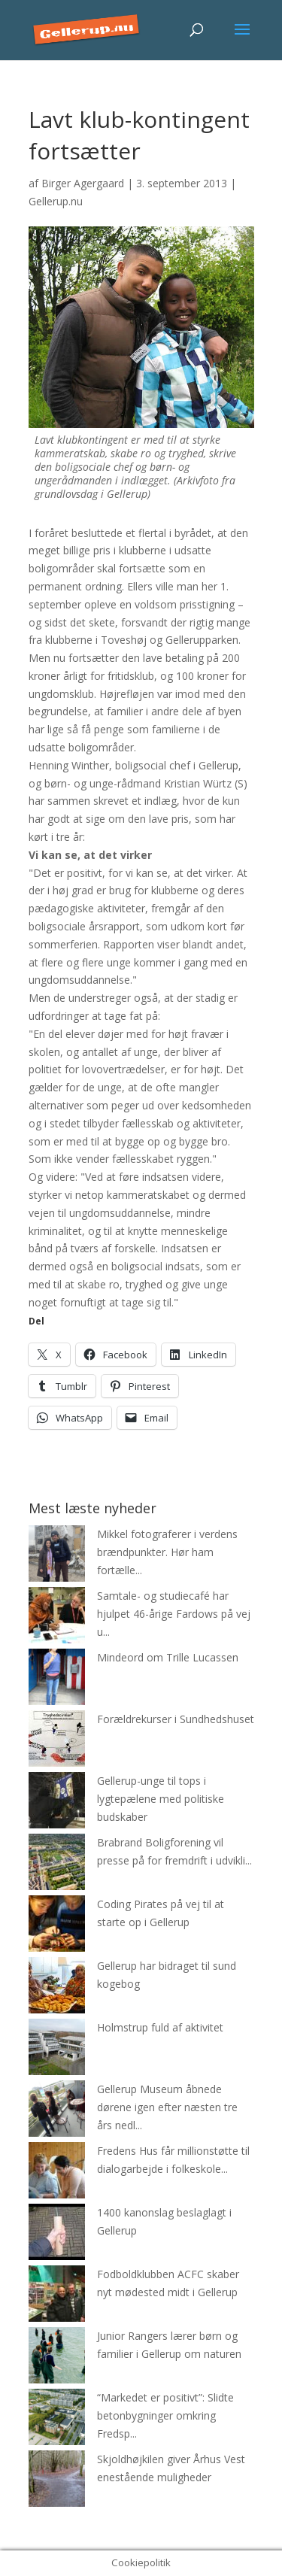 Image resolution: width=282 pixels, height=2576 pixels. What do you see at coordinates (160, 1798) in the screenshot?
I see `Gellerup-unge til tops i lygtepælene med politiske budskaber` at bounding box center [160, 1798].